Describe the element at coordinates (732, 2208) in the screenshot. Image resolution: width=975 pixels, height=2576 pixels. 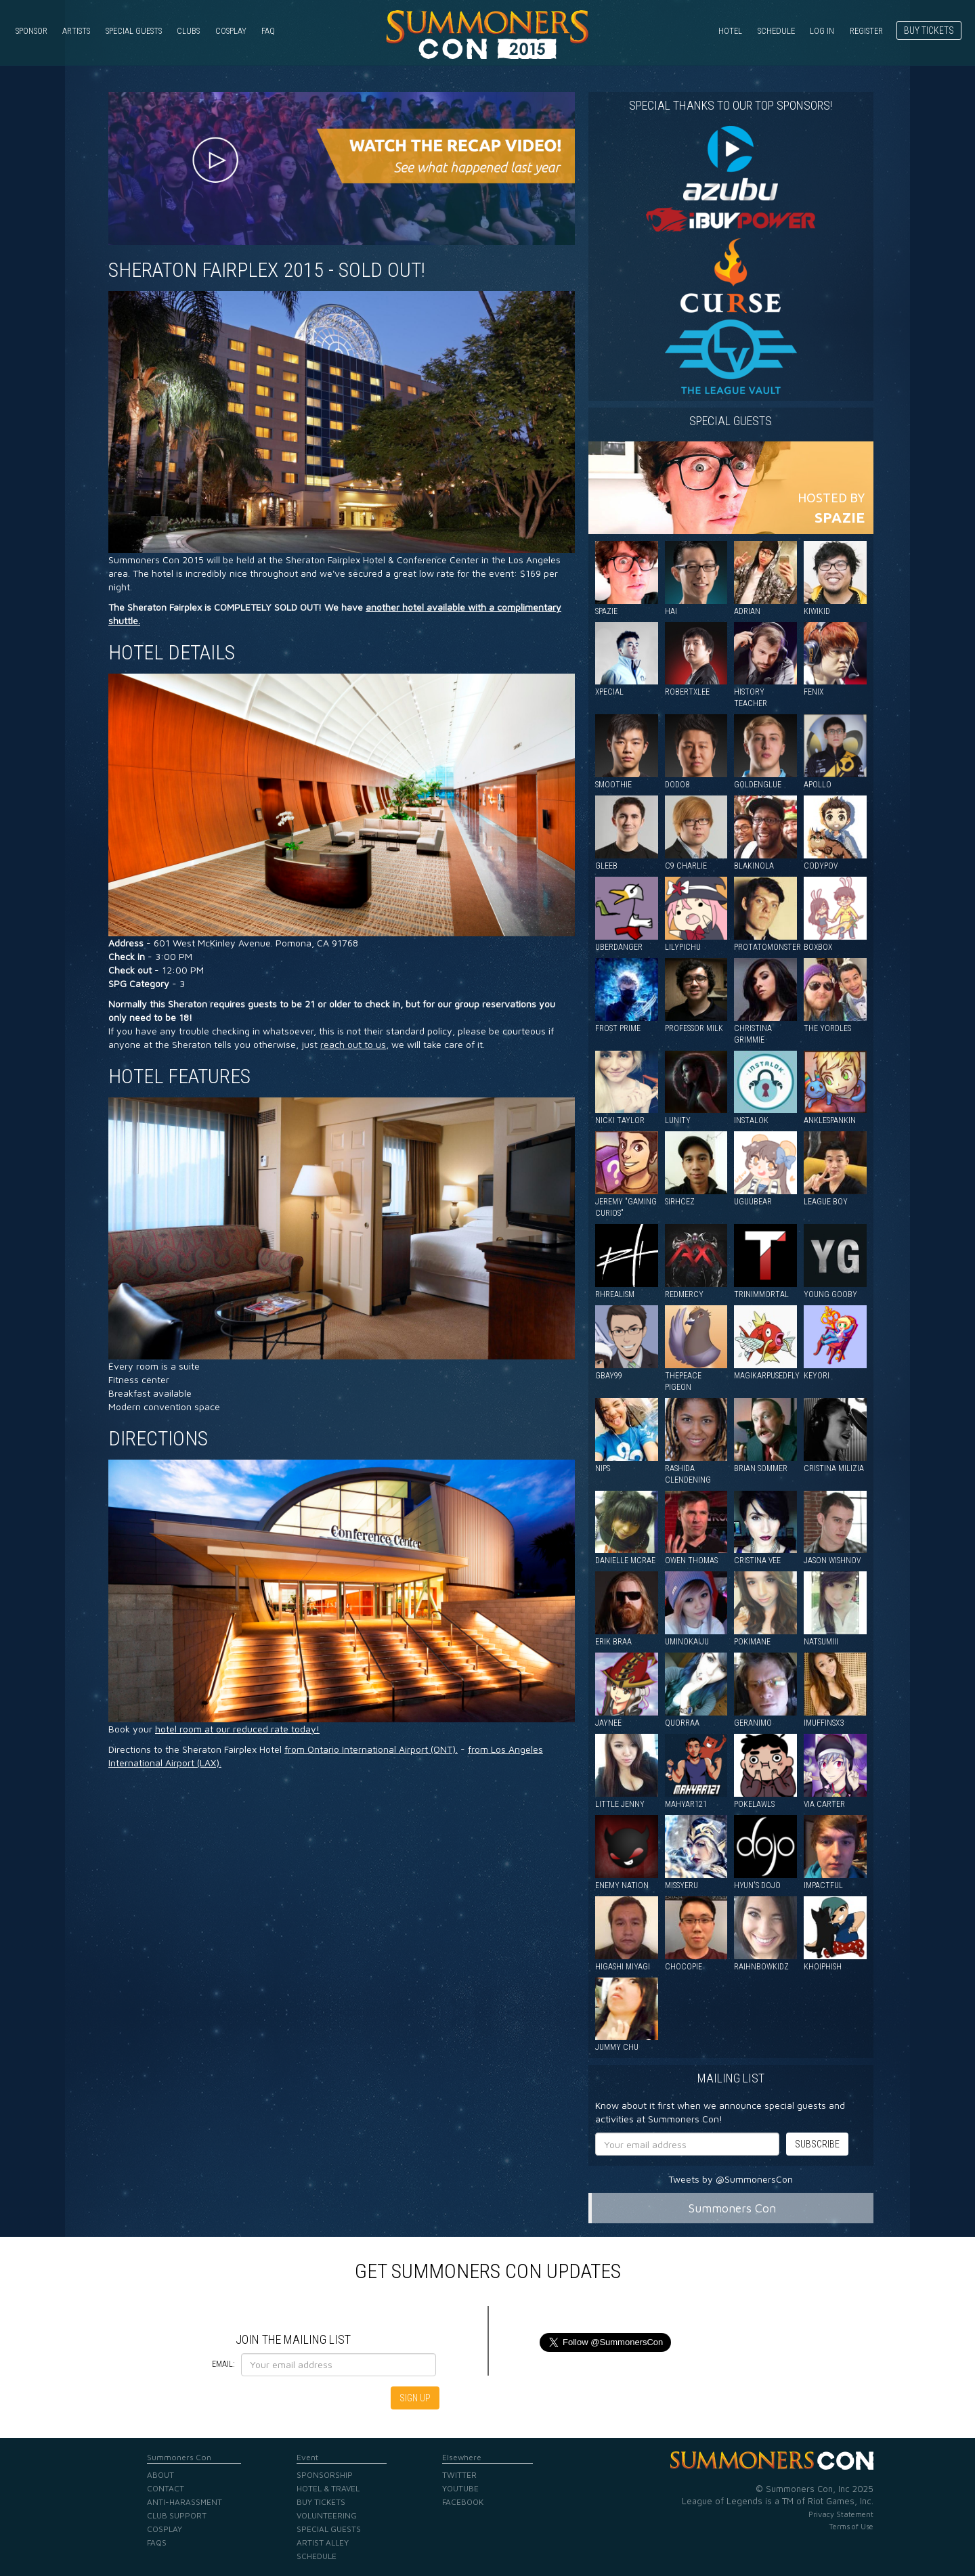
I see `Summoners Con` at that location.